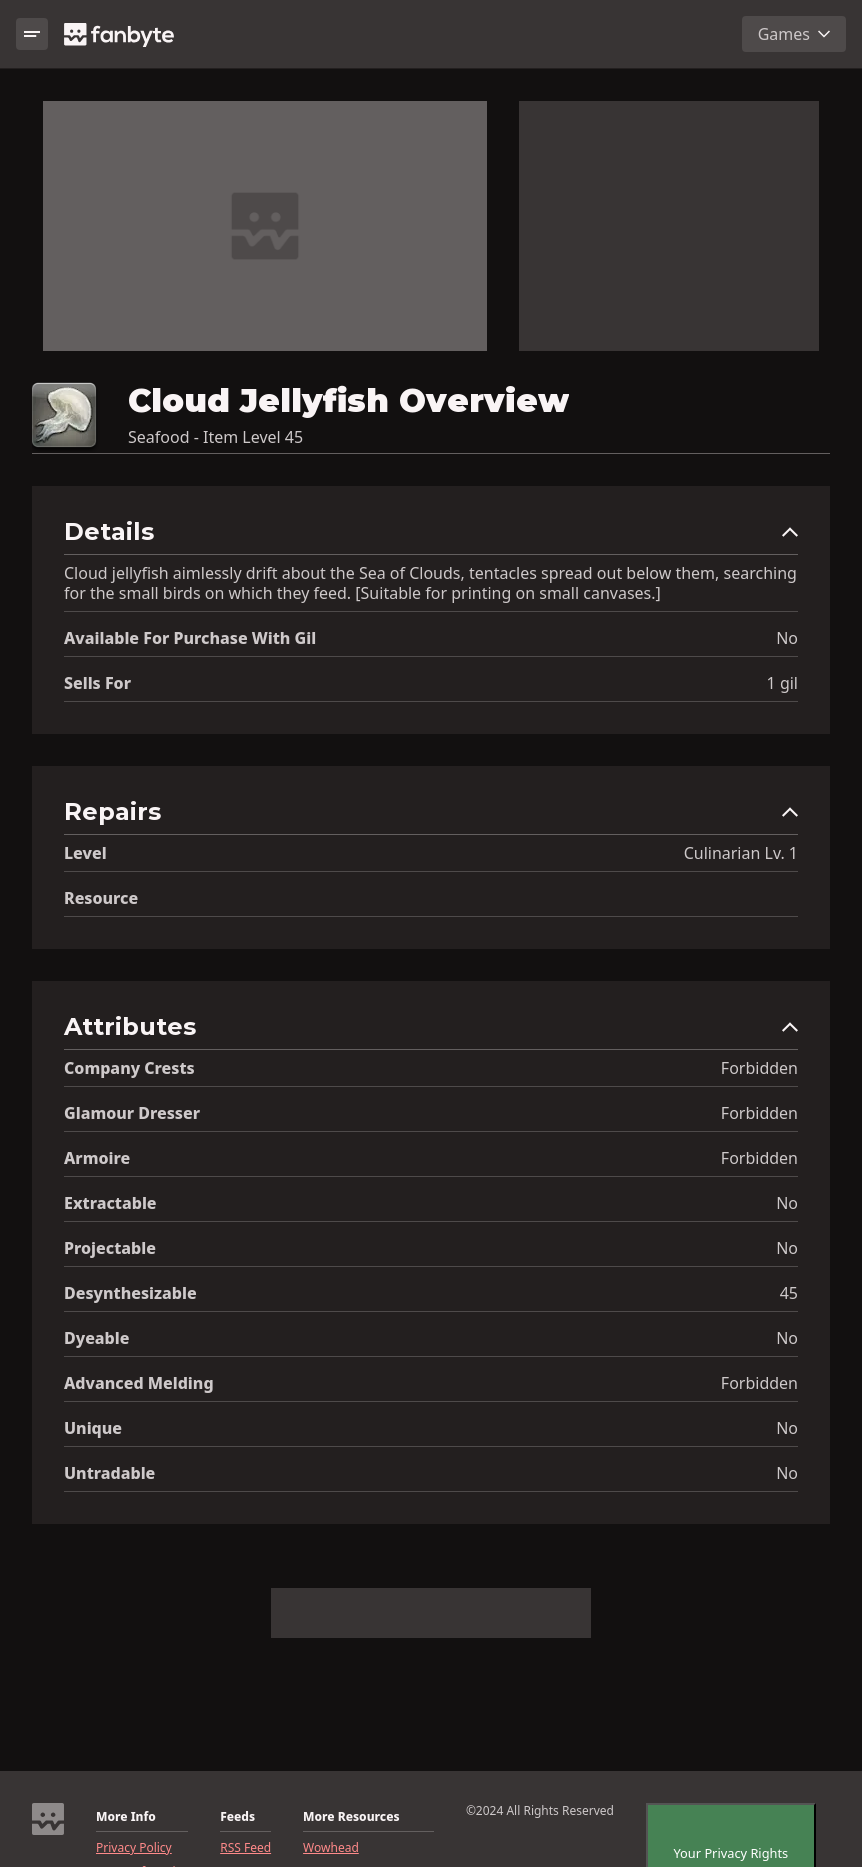  What do you see at coordinates (101, 898) in the screenshot?
I see `resource` at bounding box center [101, 898].